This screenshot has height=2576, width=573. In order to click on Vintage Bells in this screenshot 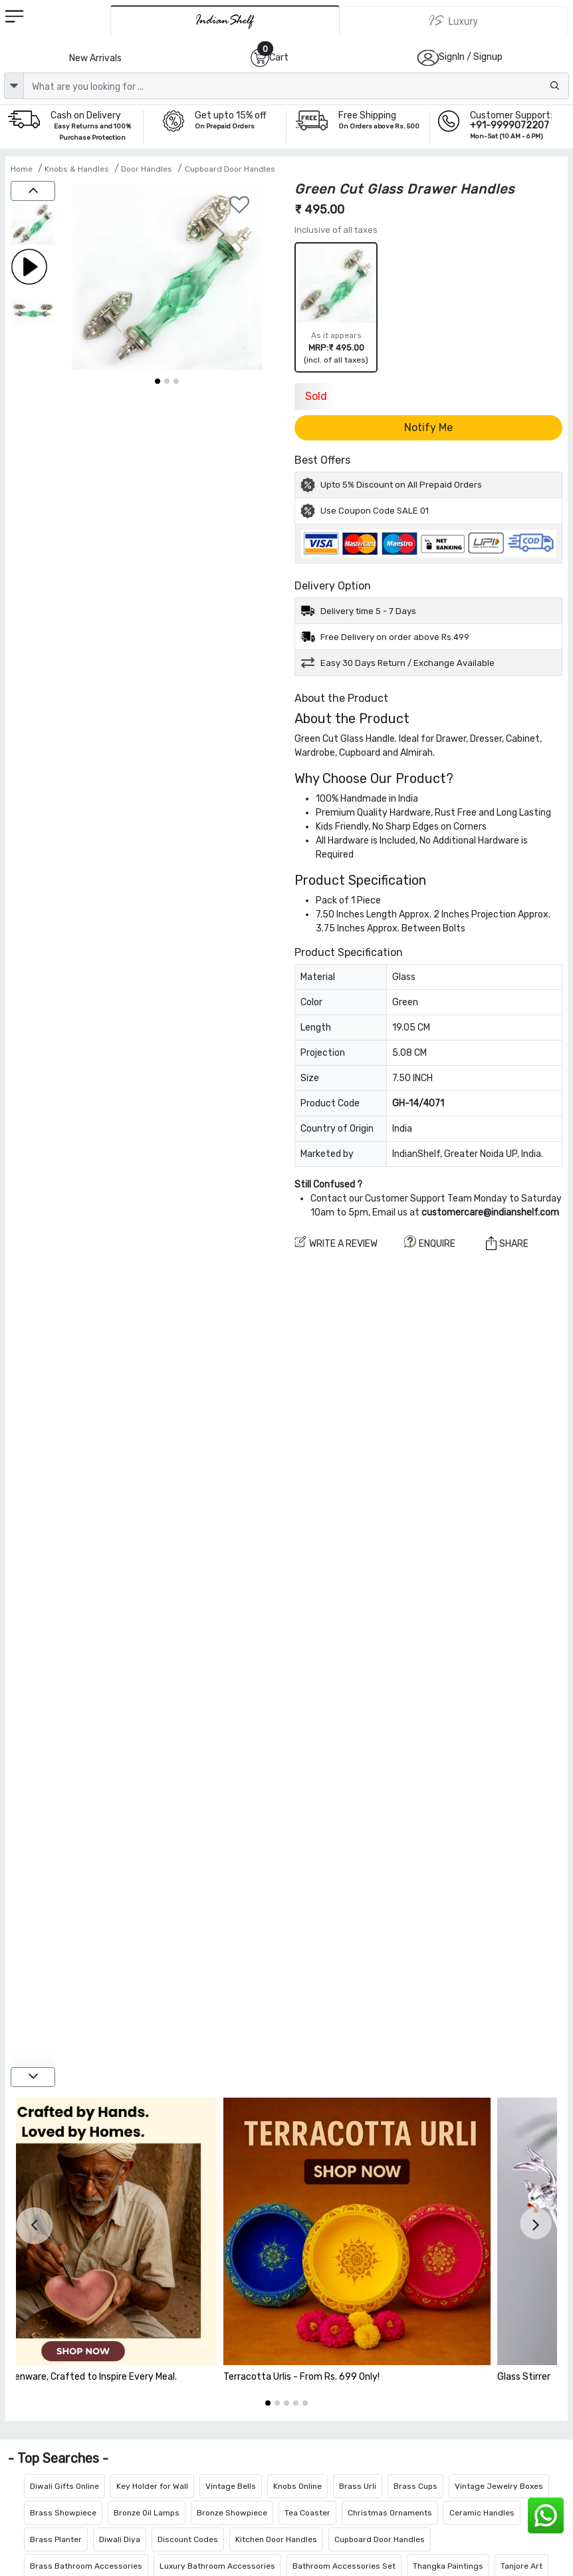, I will do `click(230, 2486)`.